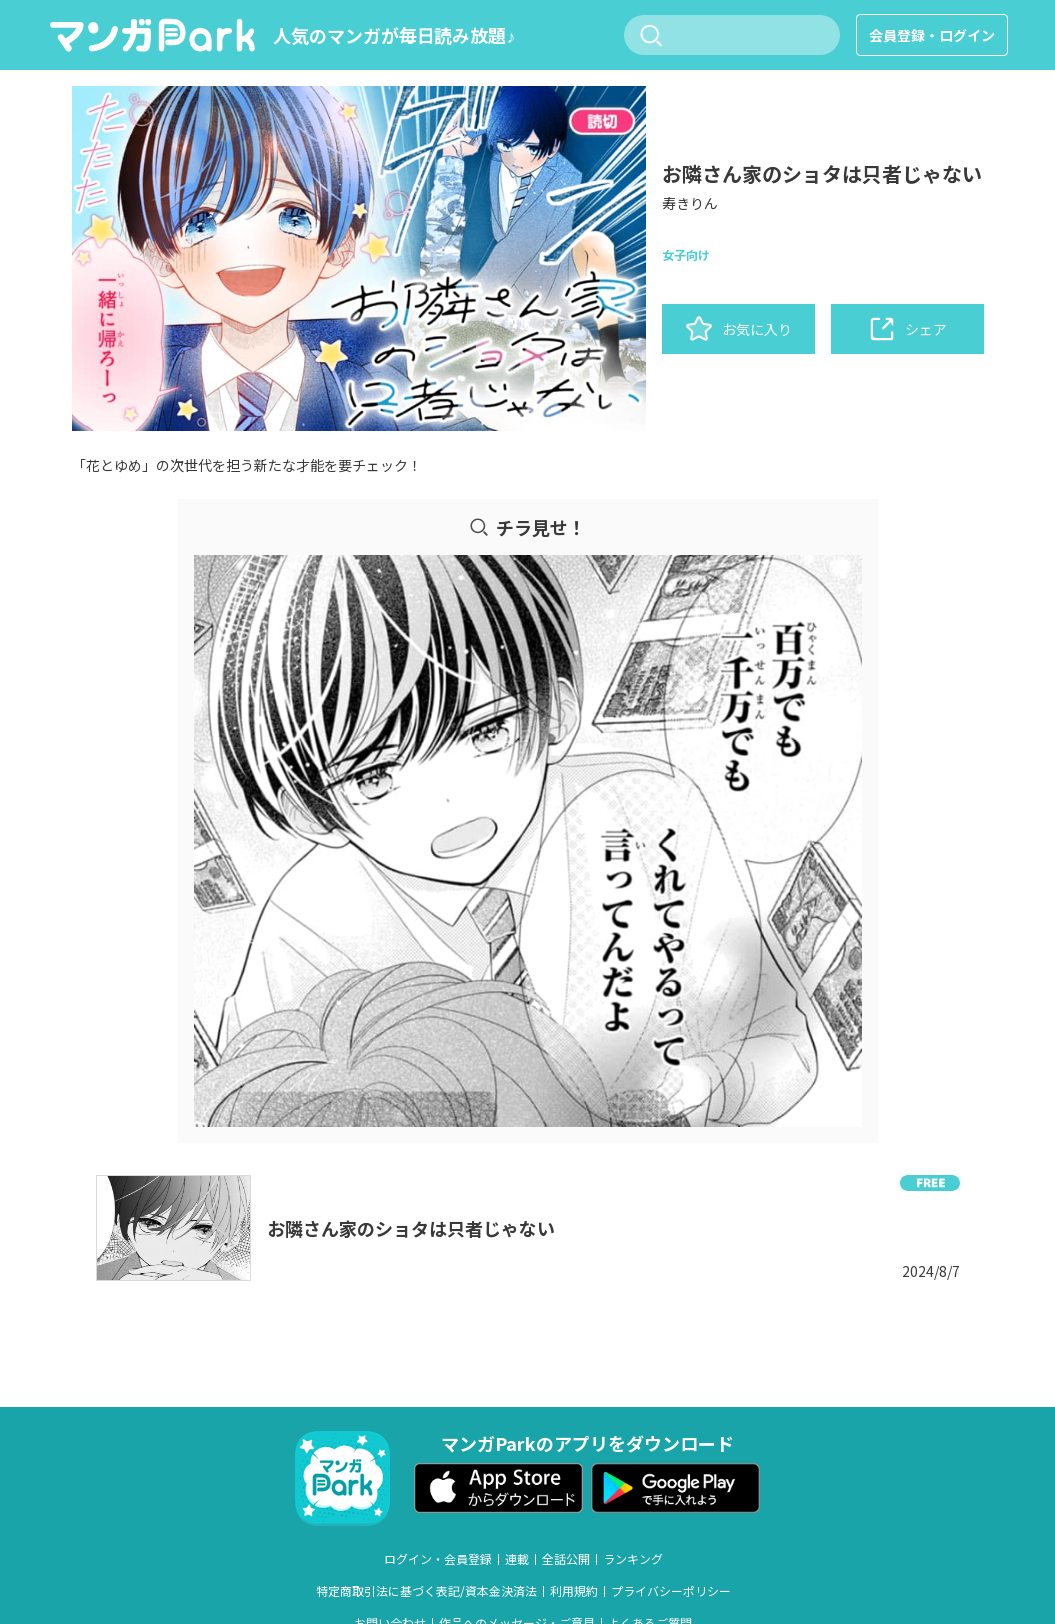 This screenshot has height=1624, width=1055. I want to click on ランキング, so click(633, 1559).